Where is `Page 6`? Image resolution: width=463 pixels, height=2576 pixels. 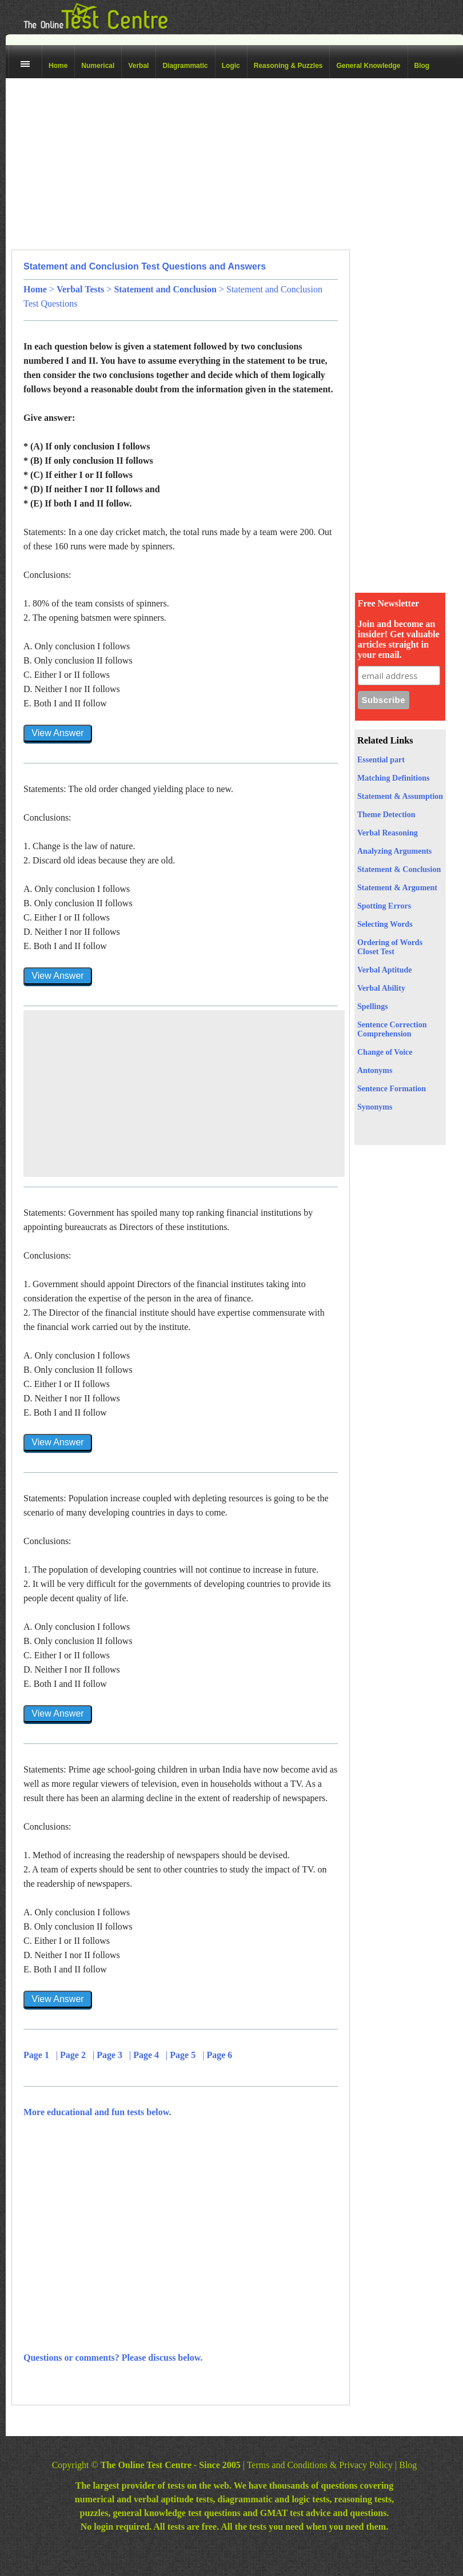
Page 6 is located at coordinates (220, 2055).